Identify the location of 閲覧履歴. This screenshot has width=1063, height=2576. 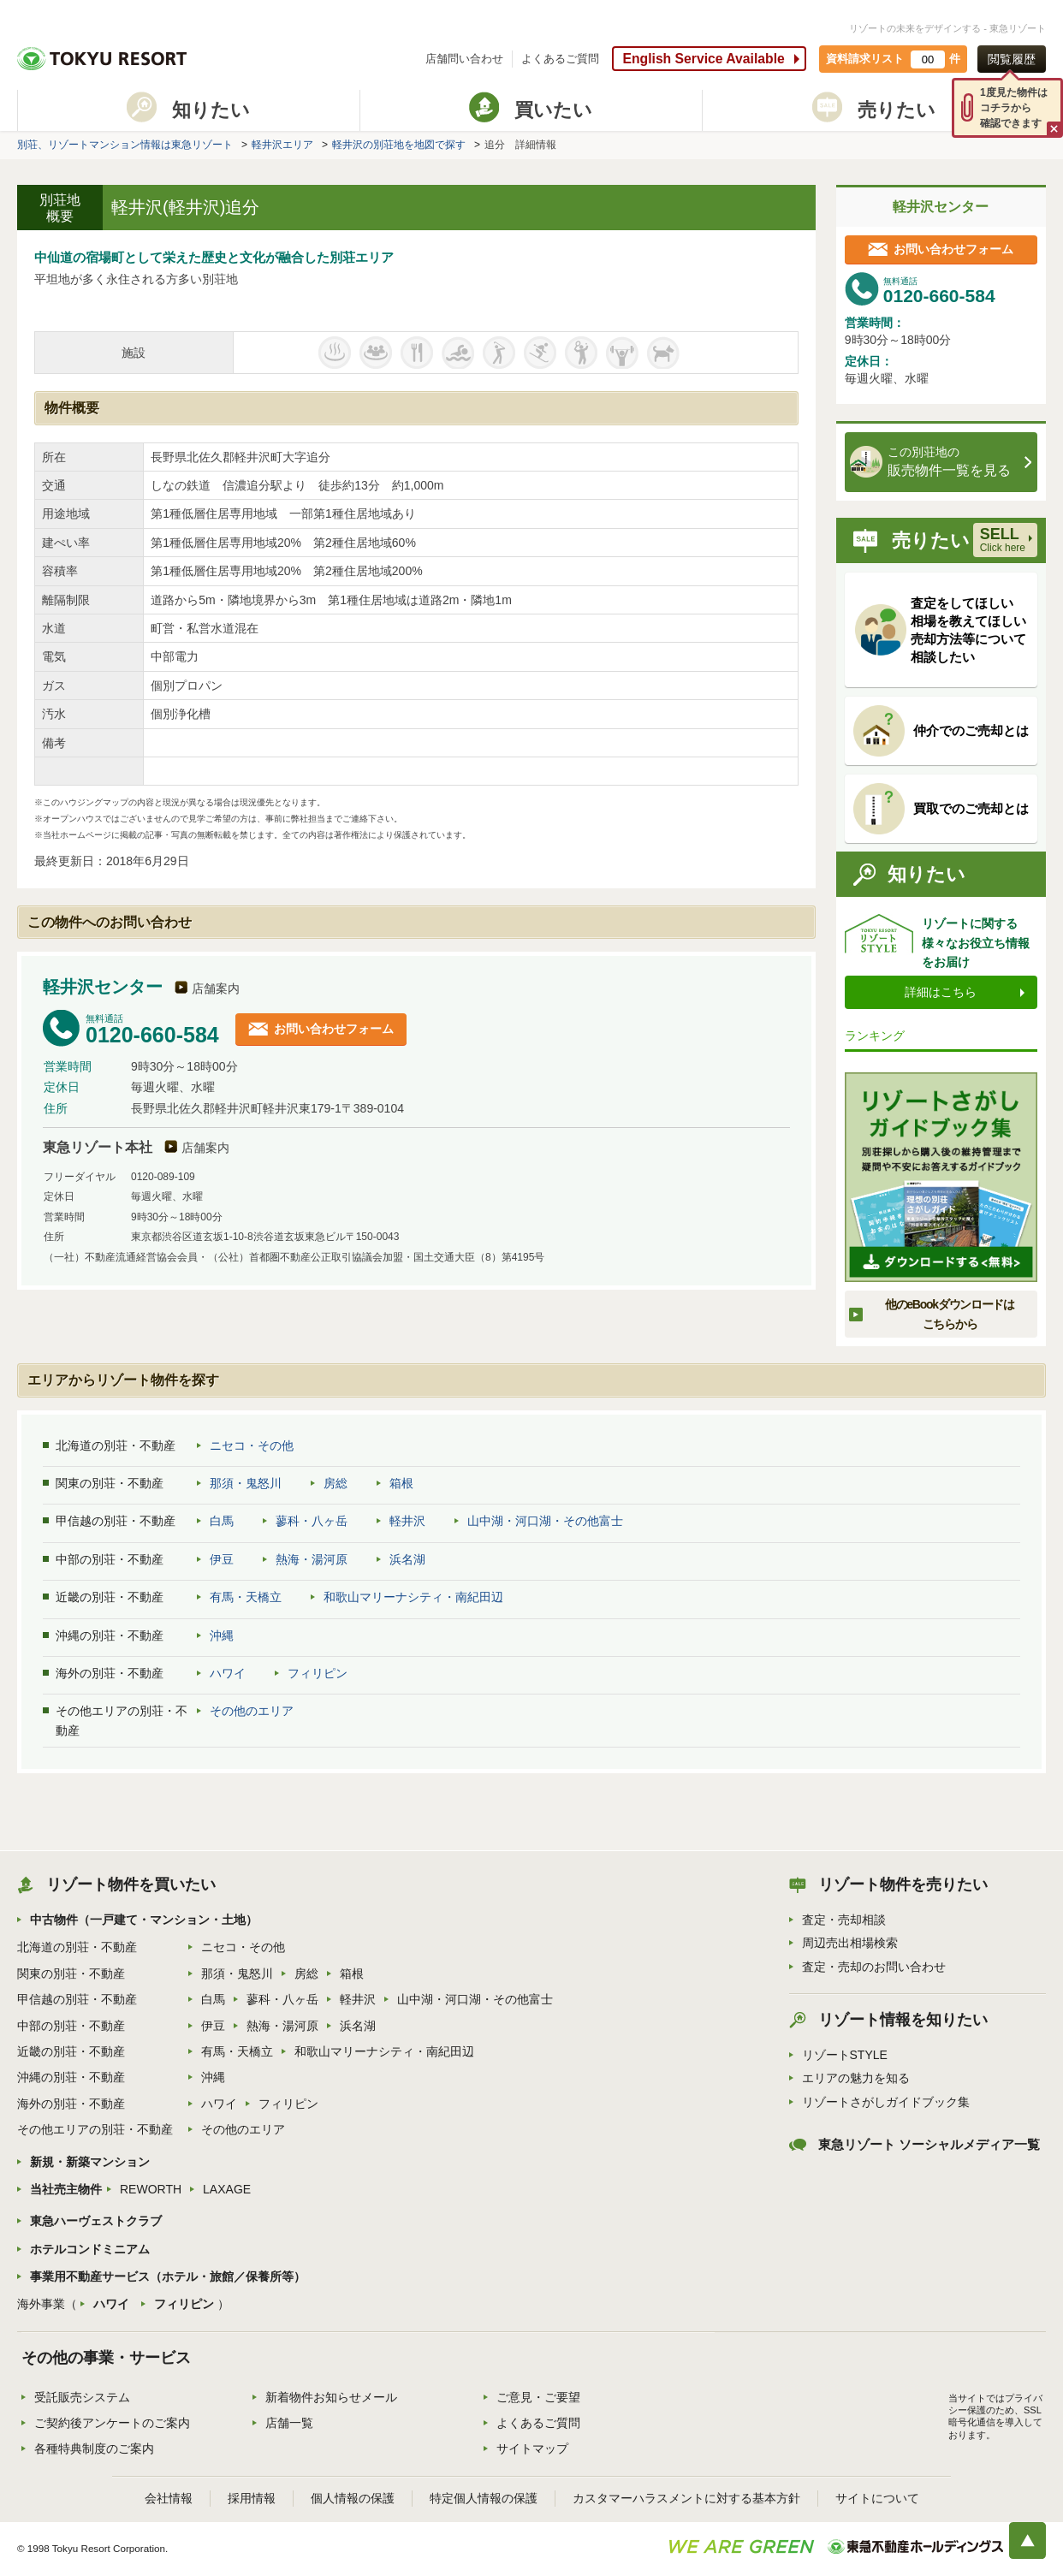
(1012, 59).